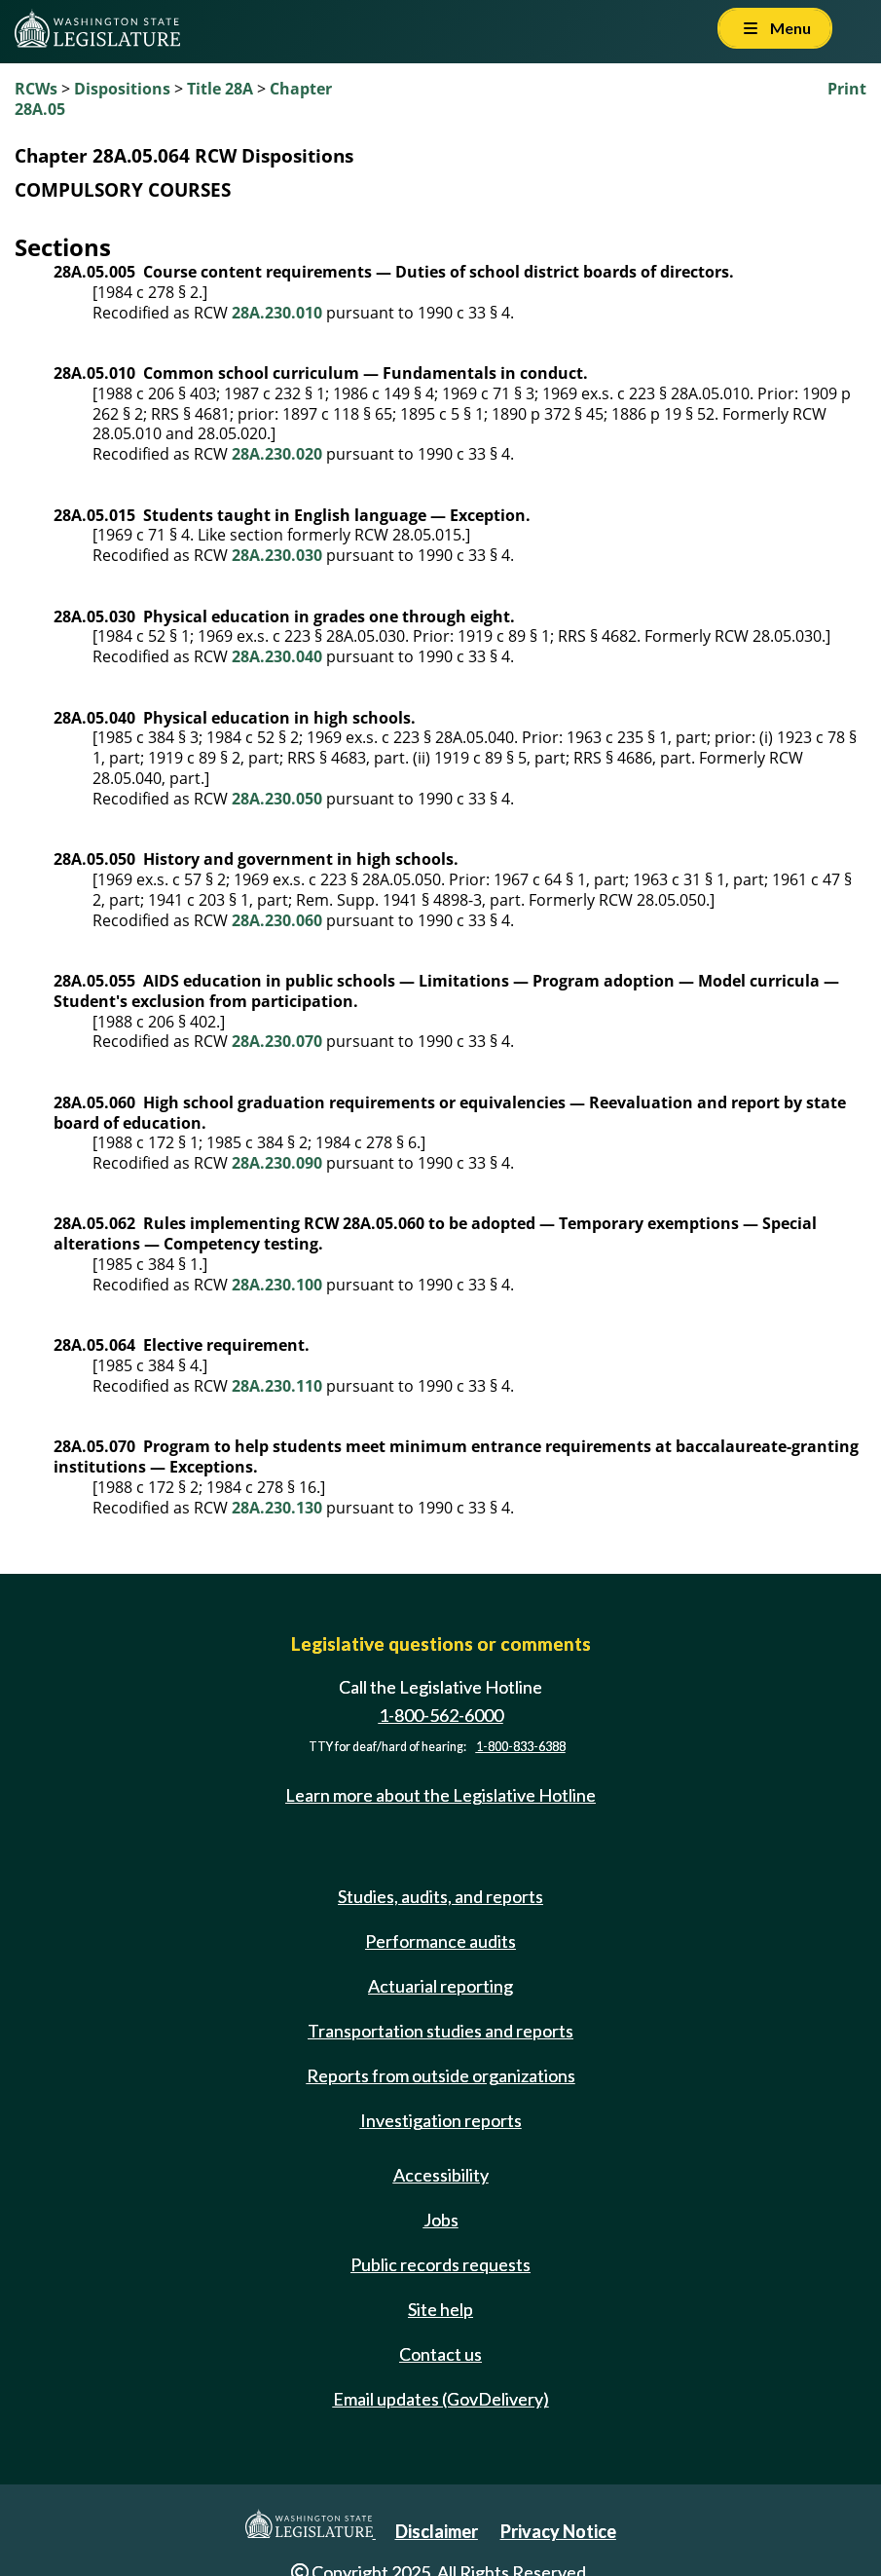 The height and width of the screenshot is (2576, 881). I want to click on 28A.230.100, so click(277, 1284).